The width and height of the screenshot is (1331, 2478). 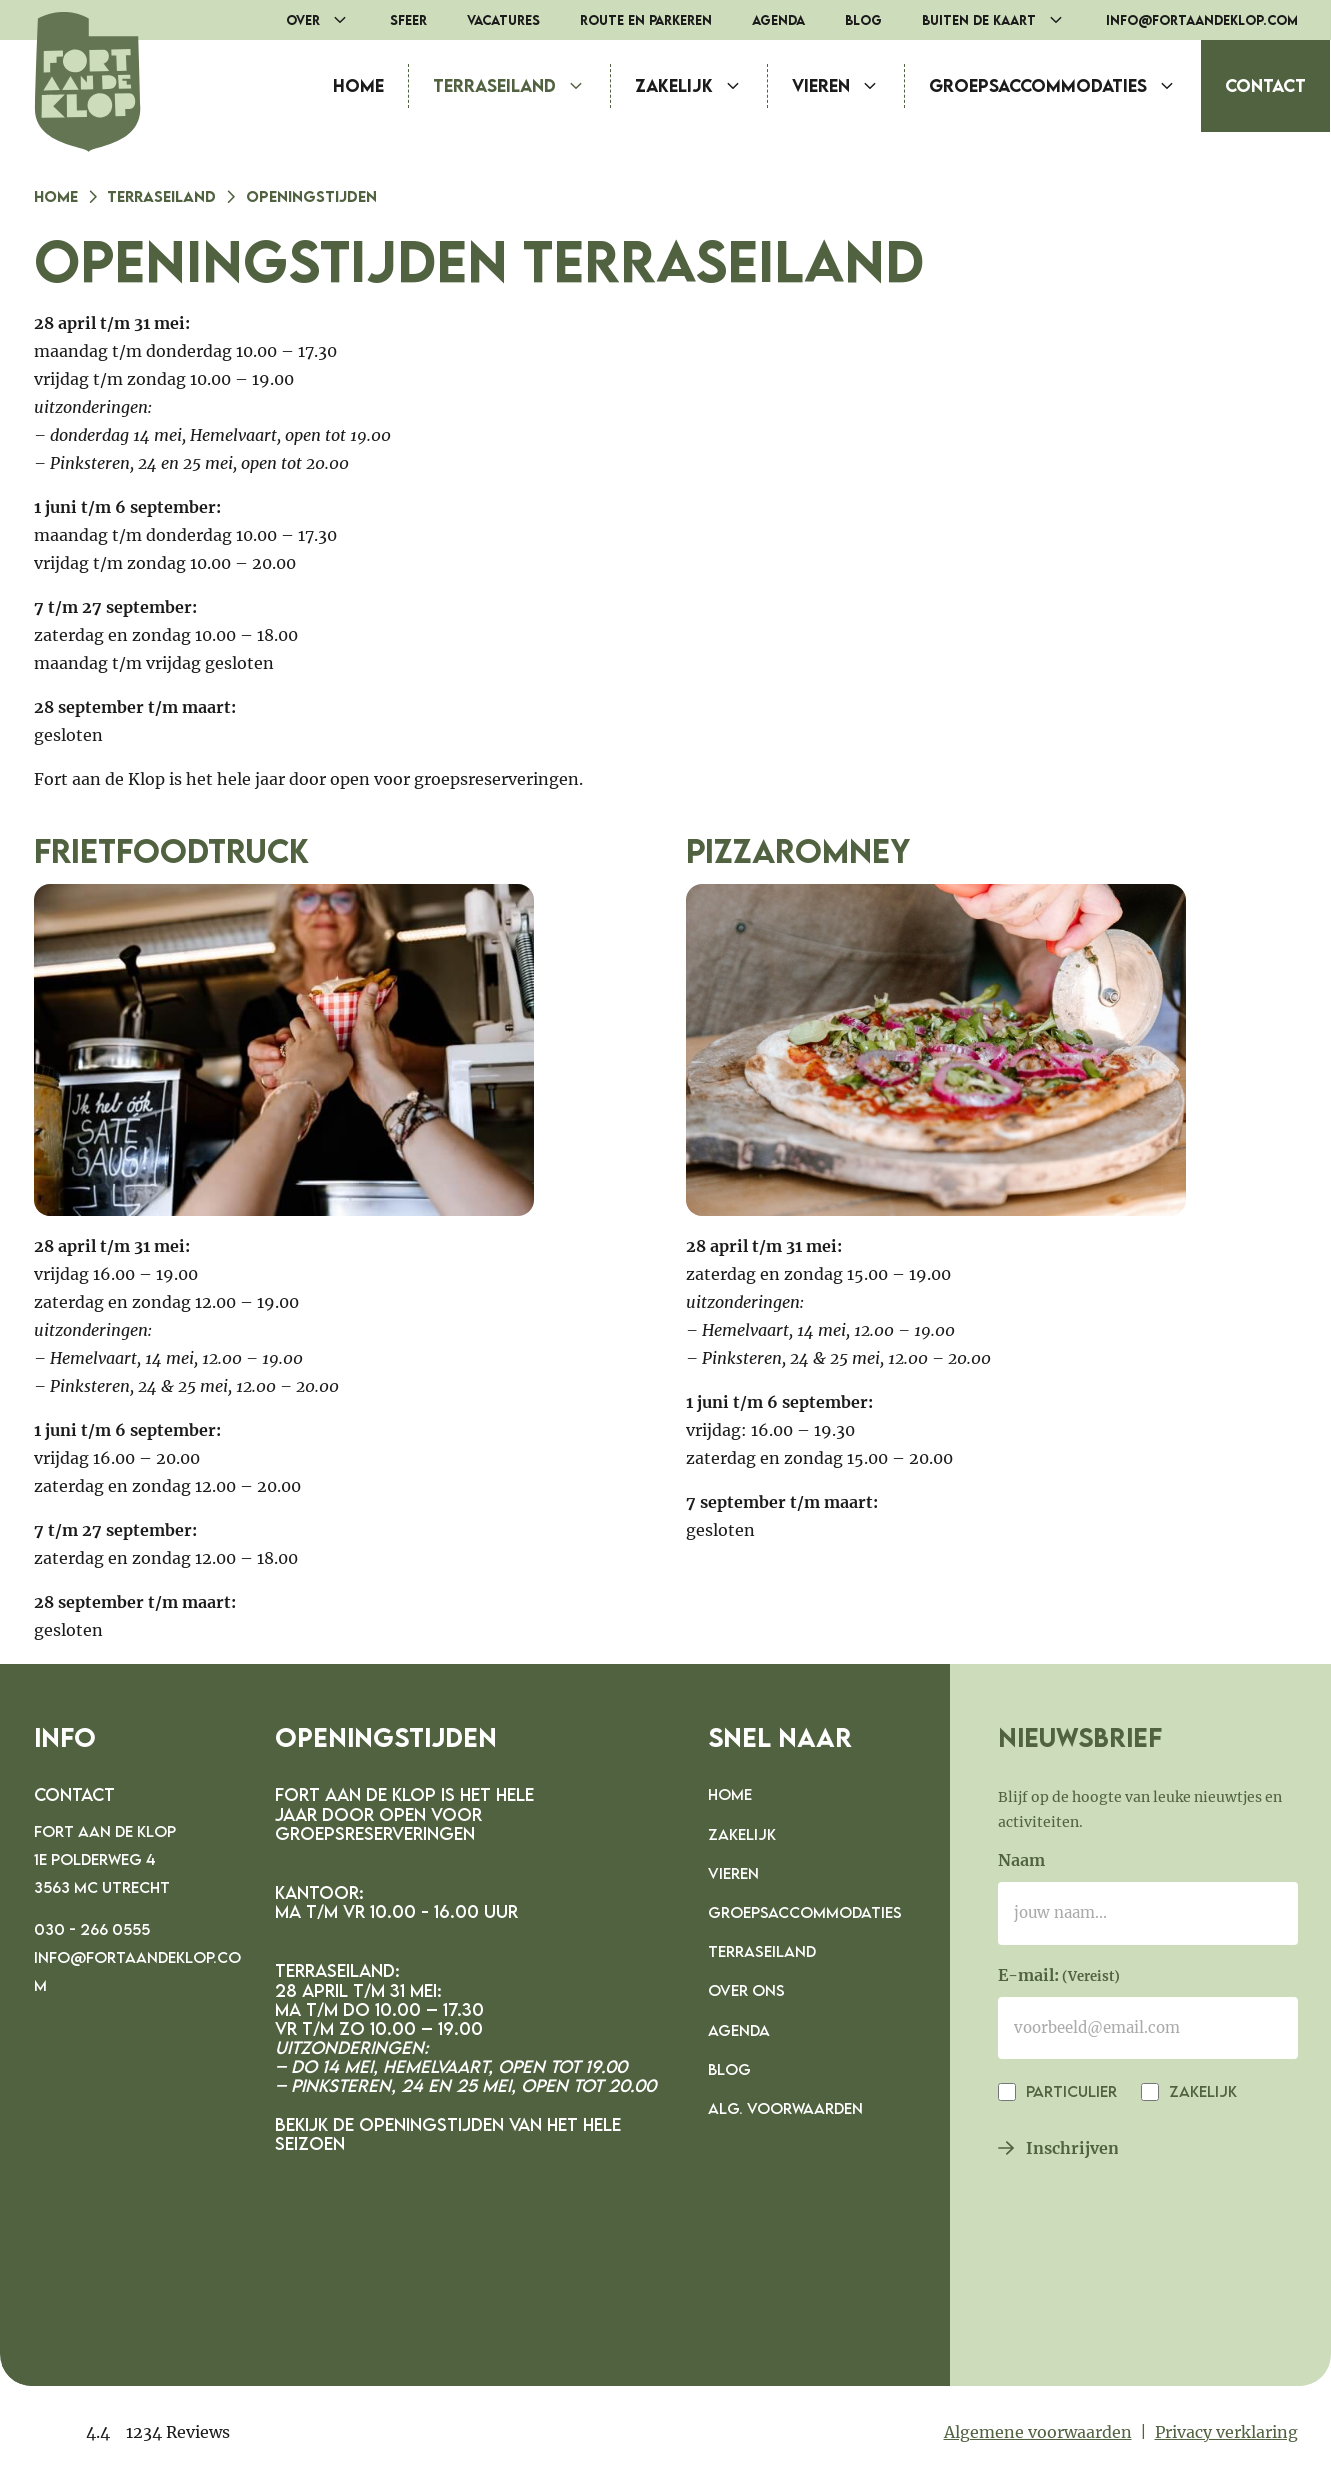 I want to click on 030 - 266 0555, so click(x=92, y=1929).